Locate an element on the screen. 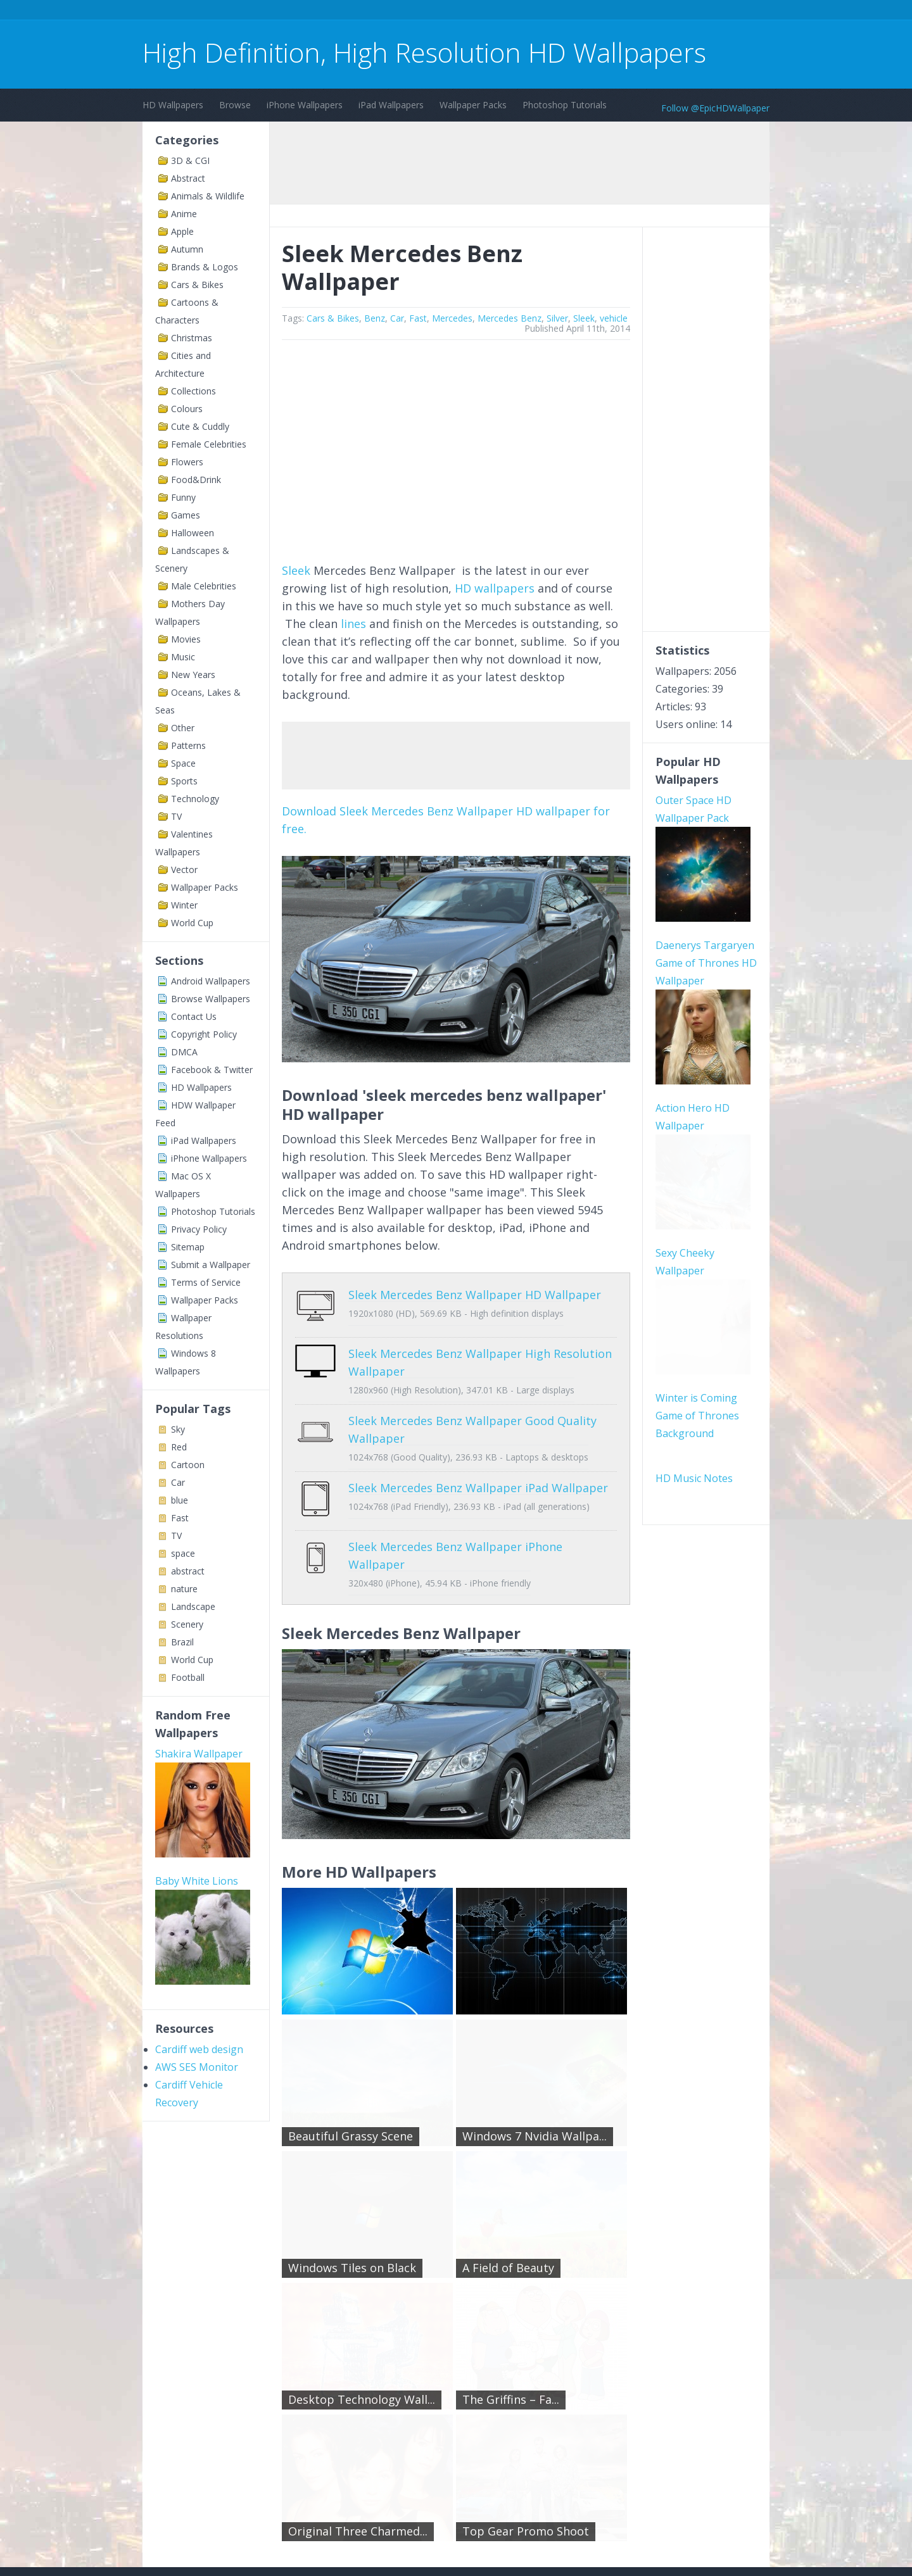  Football is located at coordinates (188, 1677).